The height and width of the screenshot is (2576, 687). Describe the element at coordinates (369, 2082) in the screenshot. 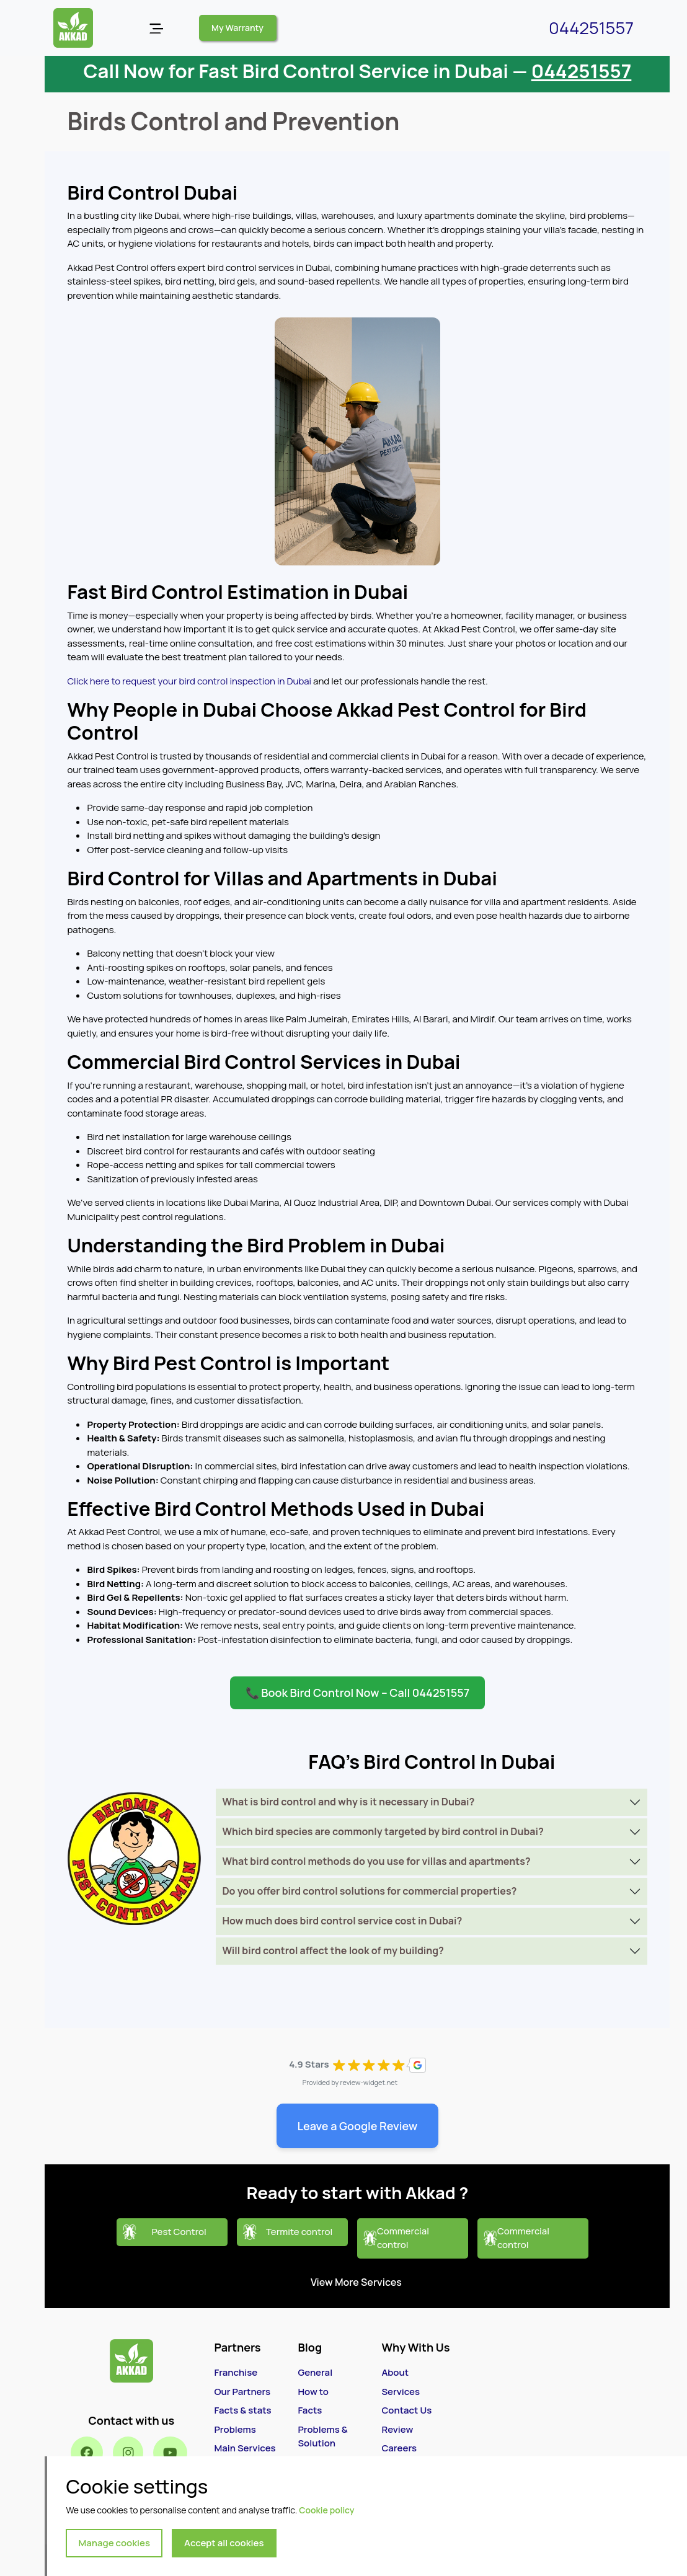

I see `review-widget.net` at that location.